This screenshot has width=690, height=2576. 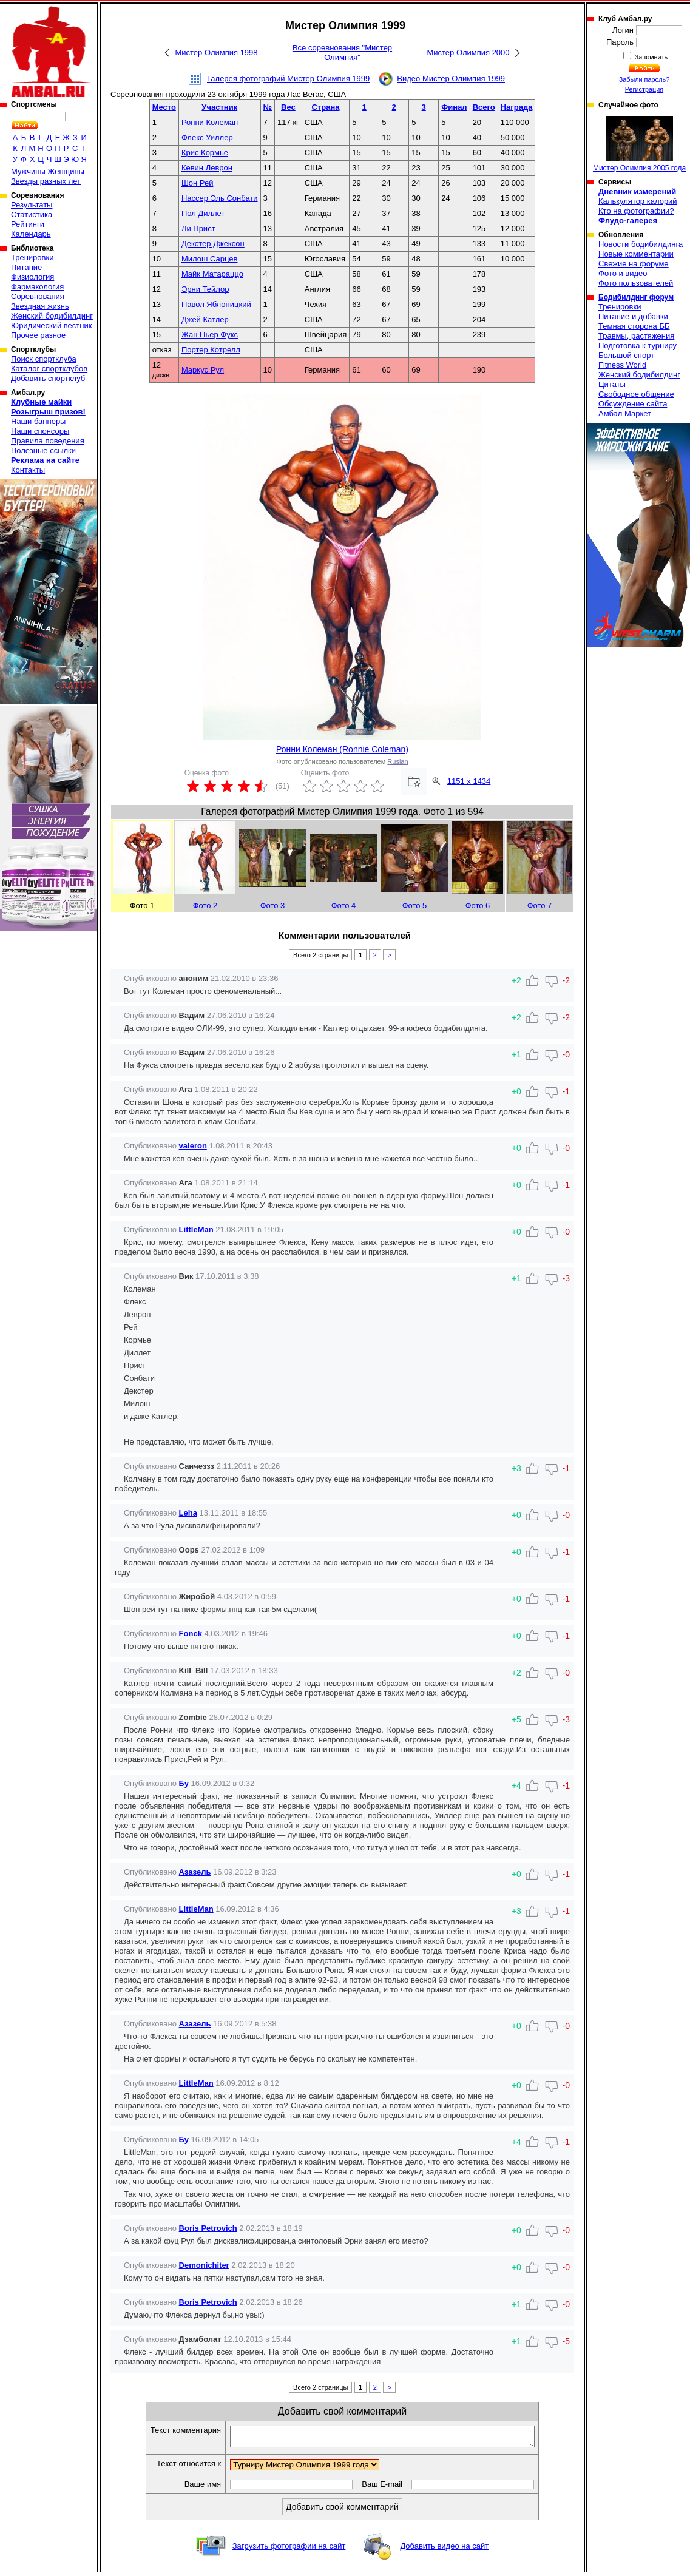 What do you see at coordinates (26, 267) in the screenshot?
I see `Питание` at bounding box center [26, 267].